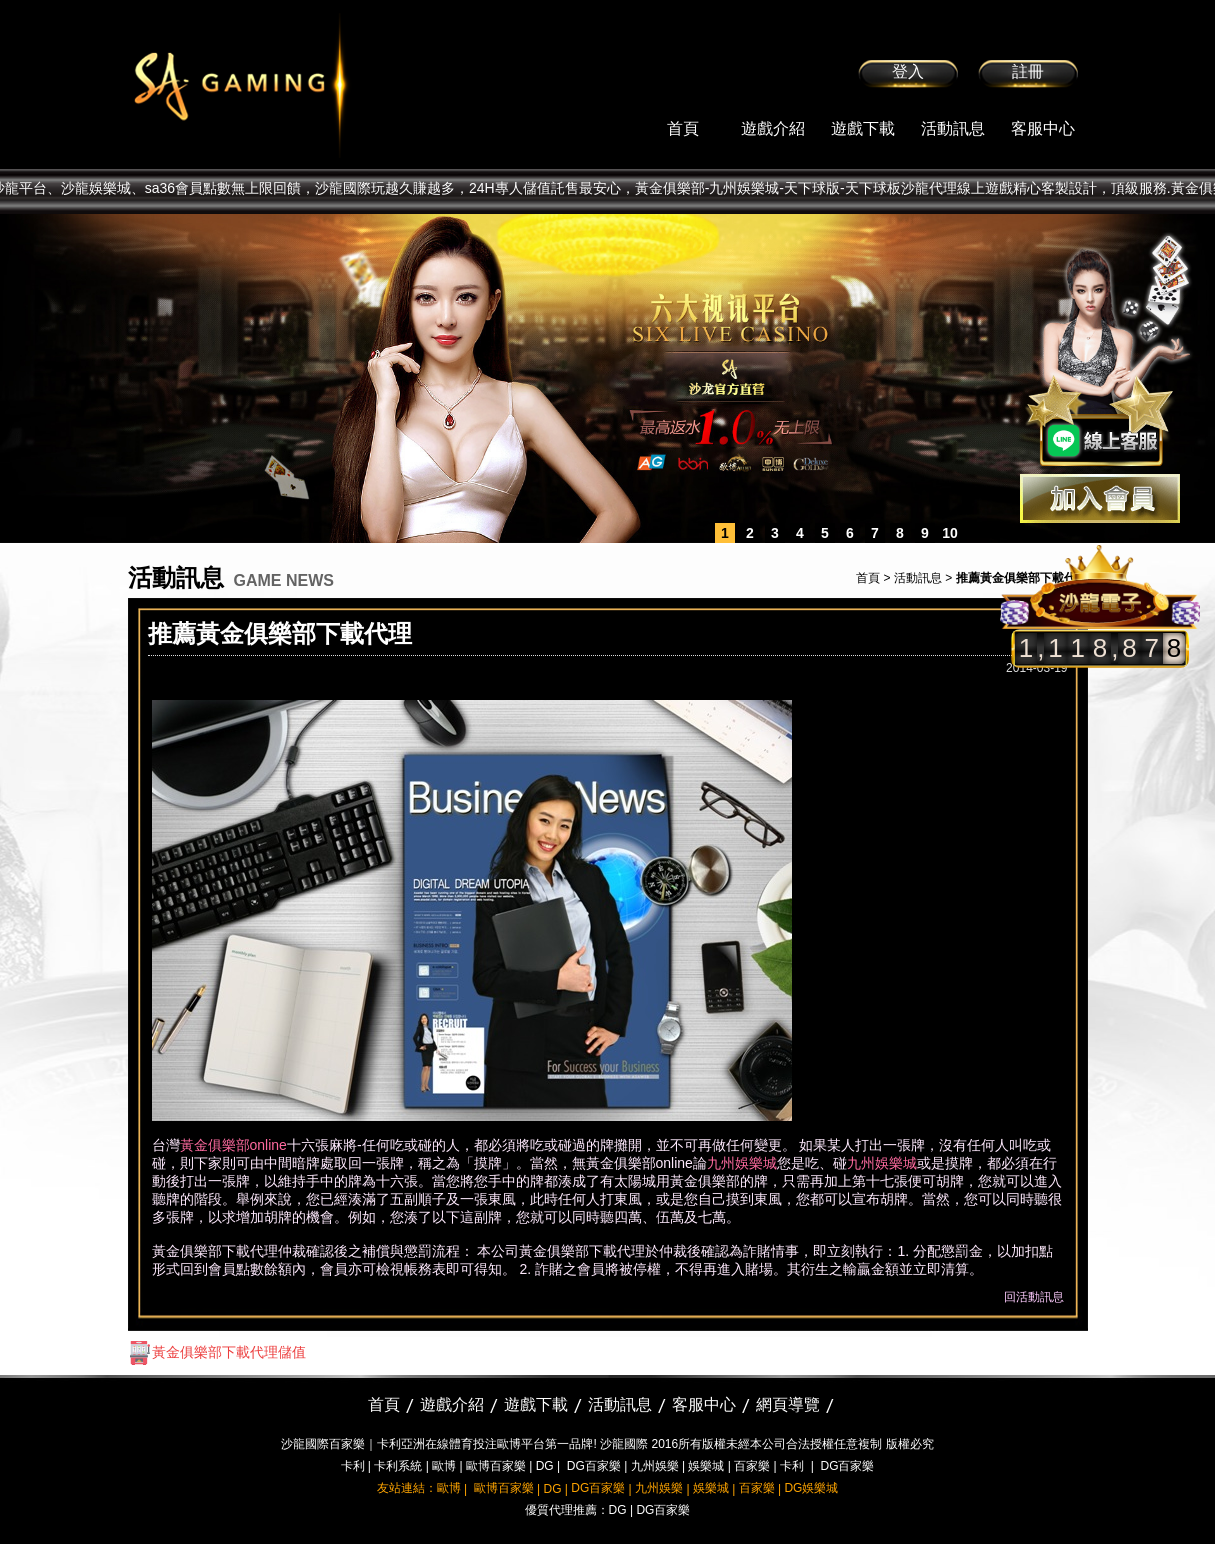  What do you see at coordinates (353, 1466) in the screenshot?
I see `卡利` at bounding box center [353, 1466].